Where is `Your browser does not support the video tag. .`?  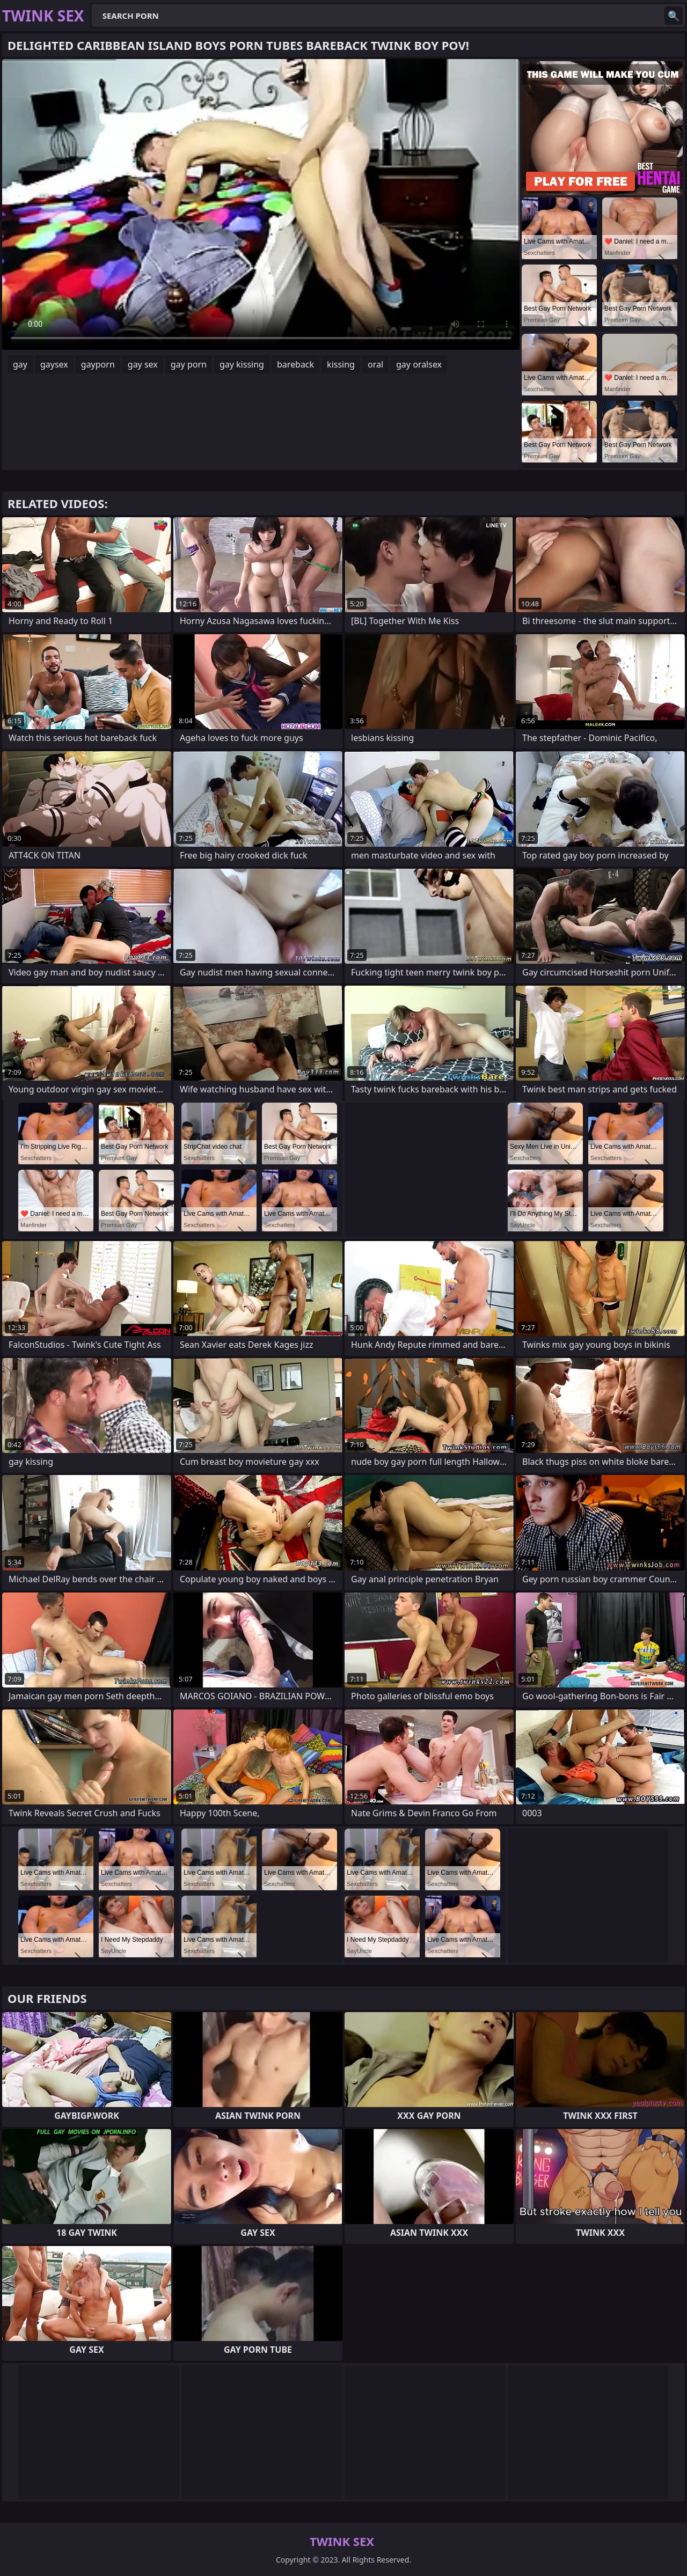 Your browser does not support the video tag. . is located at coordinates (261, 204).